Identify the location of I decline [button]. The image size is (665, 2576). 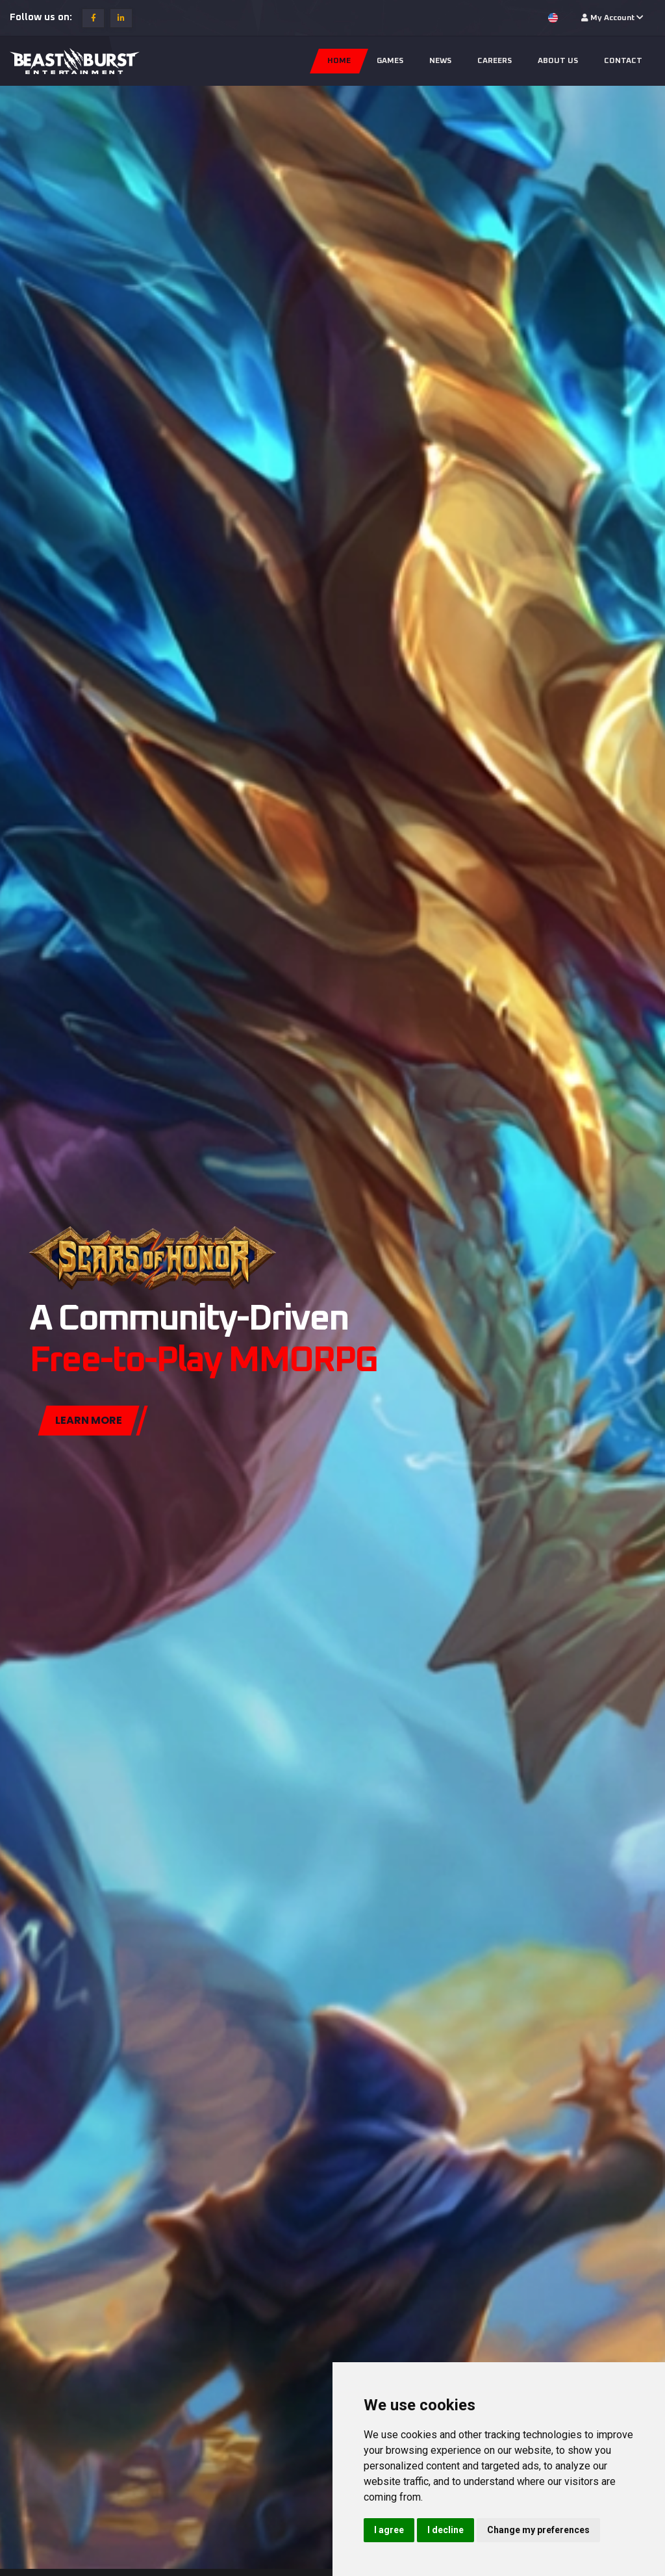
(445, 2530).